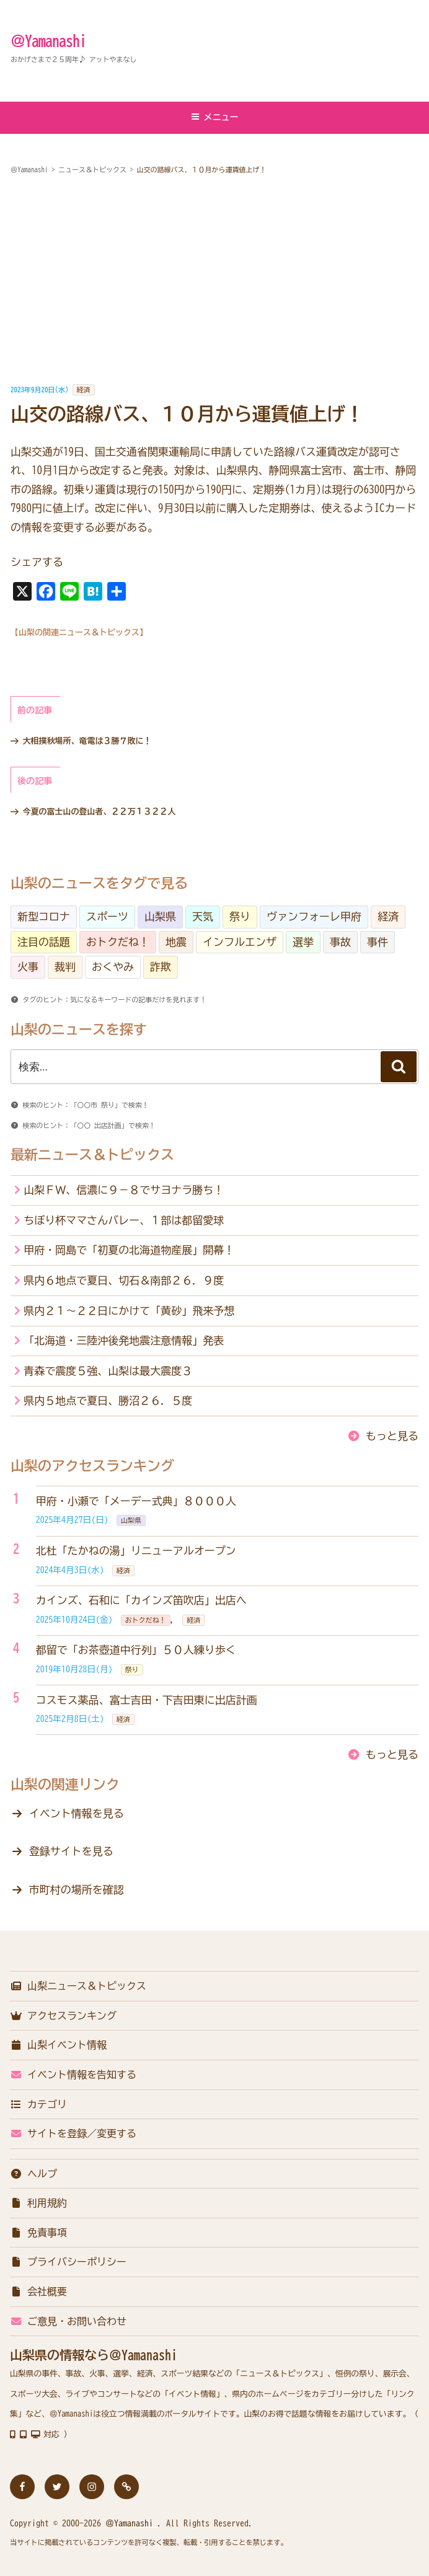 The image size is (429, 2576). I want to click on ご意見・お問い合わせ, so click(68, 2321).